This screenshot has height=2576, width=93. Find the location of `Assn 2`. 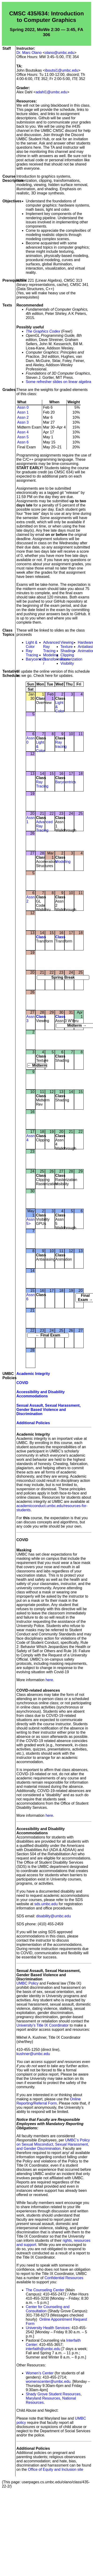

Assn 2 is located at coordinates (23, 417).